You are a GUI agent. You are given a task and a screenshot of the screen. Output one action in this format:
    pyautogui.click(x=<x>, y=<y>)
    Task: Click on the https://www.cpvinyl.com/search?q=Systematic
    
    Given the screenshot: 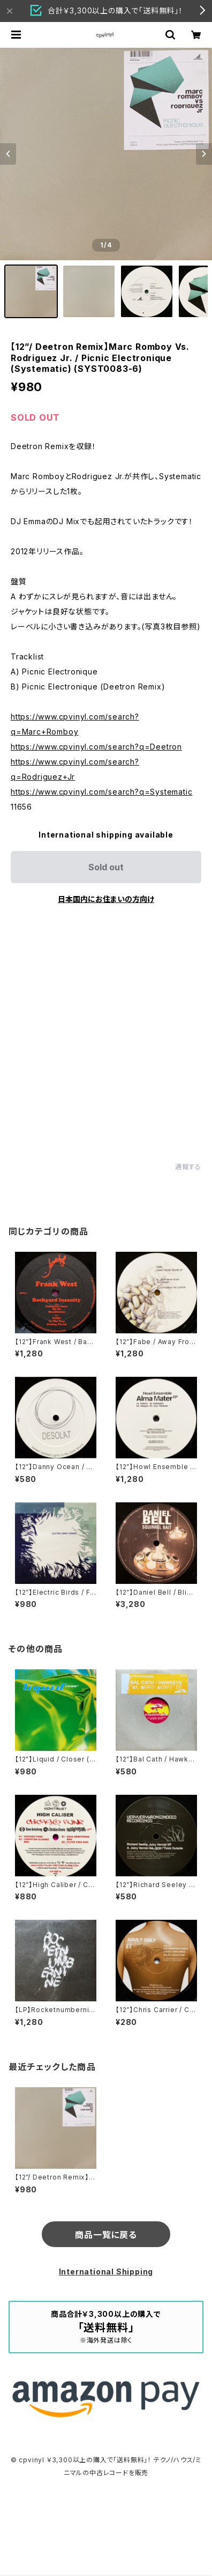 What is the action you would take?
    pyautogui.click(x=101, y=791)
    